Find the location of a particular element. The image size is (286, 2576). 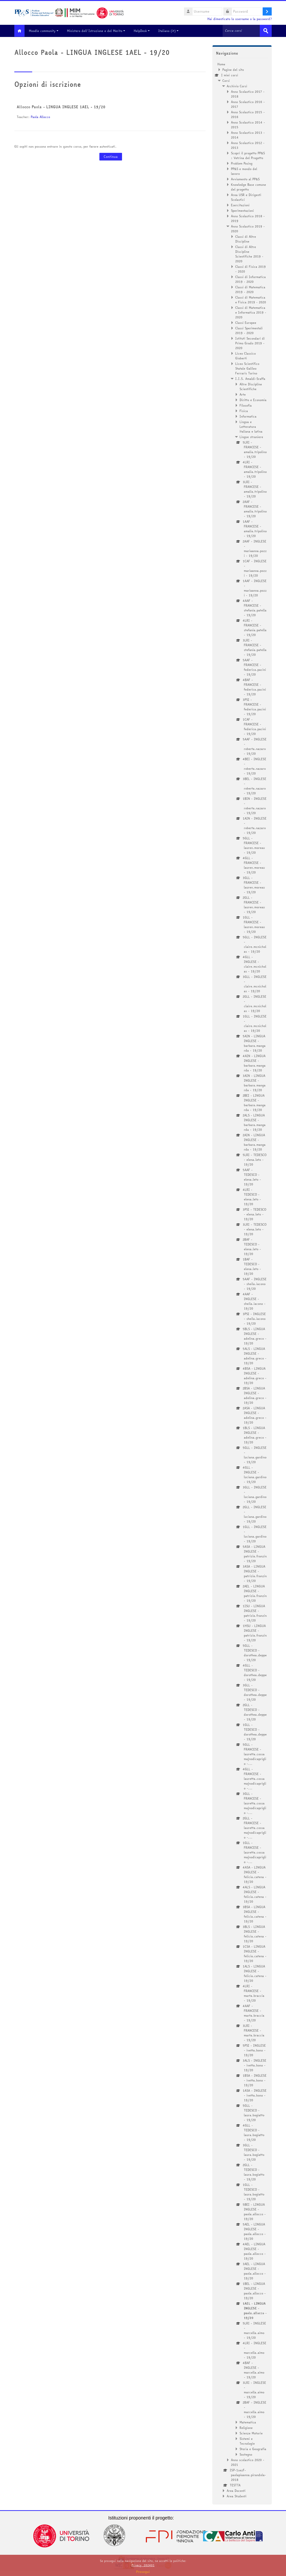

Italiano ‎(it)‎ is located at coordinates (171, 30).